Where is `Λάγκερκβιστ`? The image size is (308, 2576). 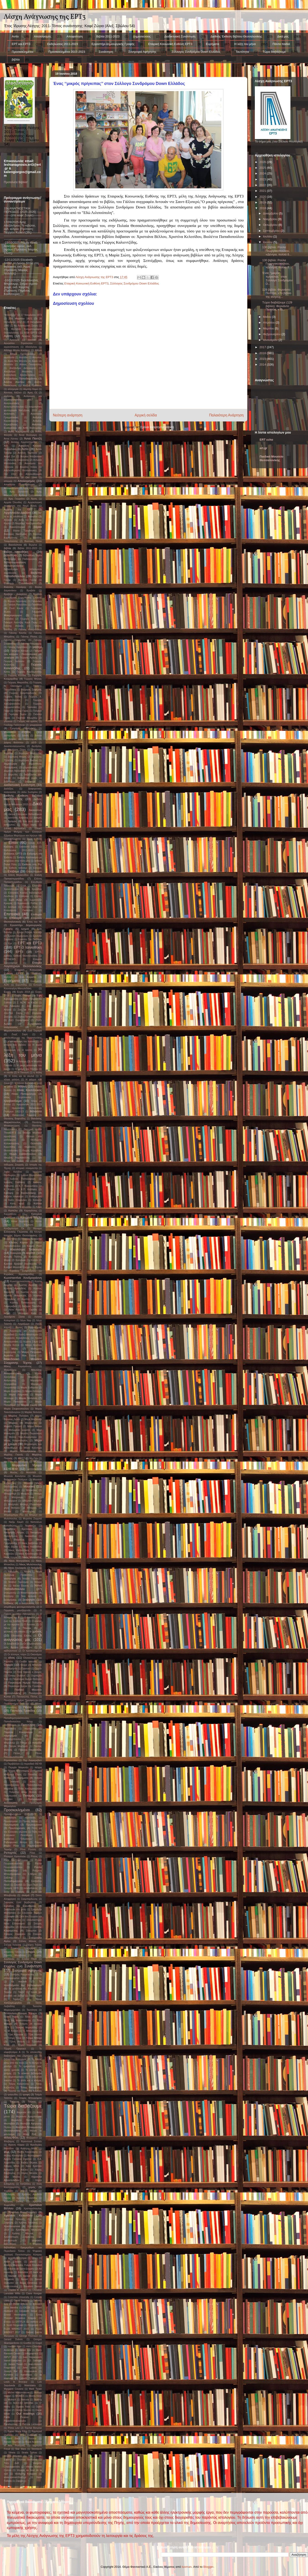 Λάγκερκβιστ is located at coordinates (10, 1306).